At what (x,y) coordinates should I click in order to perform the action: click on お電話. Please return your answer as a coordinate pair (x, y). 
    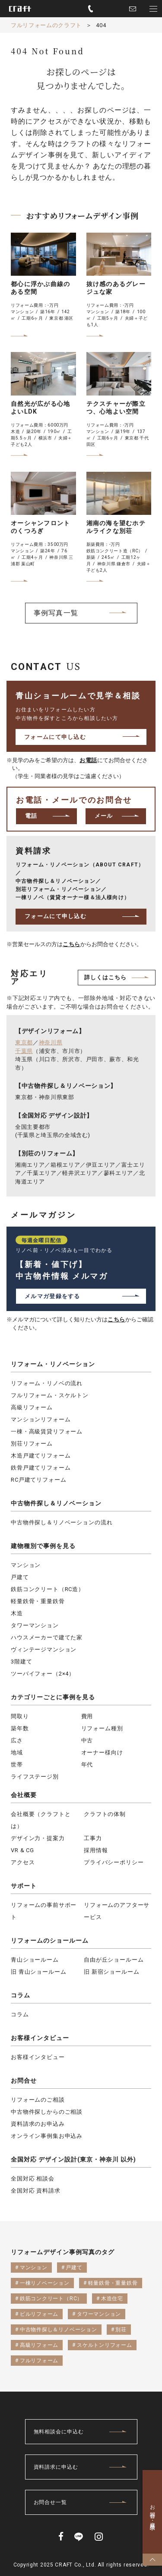
    Looking at the image, I should click on (88, 760).